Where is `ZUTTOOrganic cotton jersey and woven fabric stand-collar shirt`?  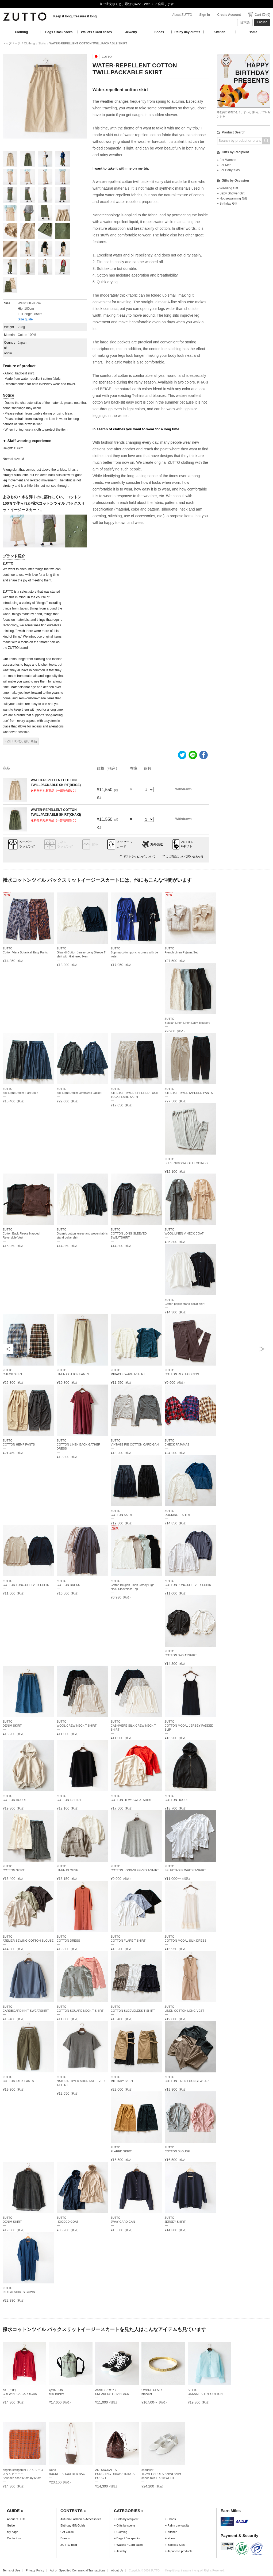 ZUTTOOrganic cotton jersey and woven fabric stand-collar shirt is located at coordinates (82, 1233).